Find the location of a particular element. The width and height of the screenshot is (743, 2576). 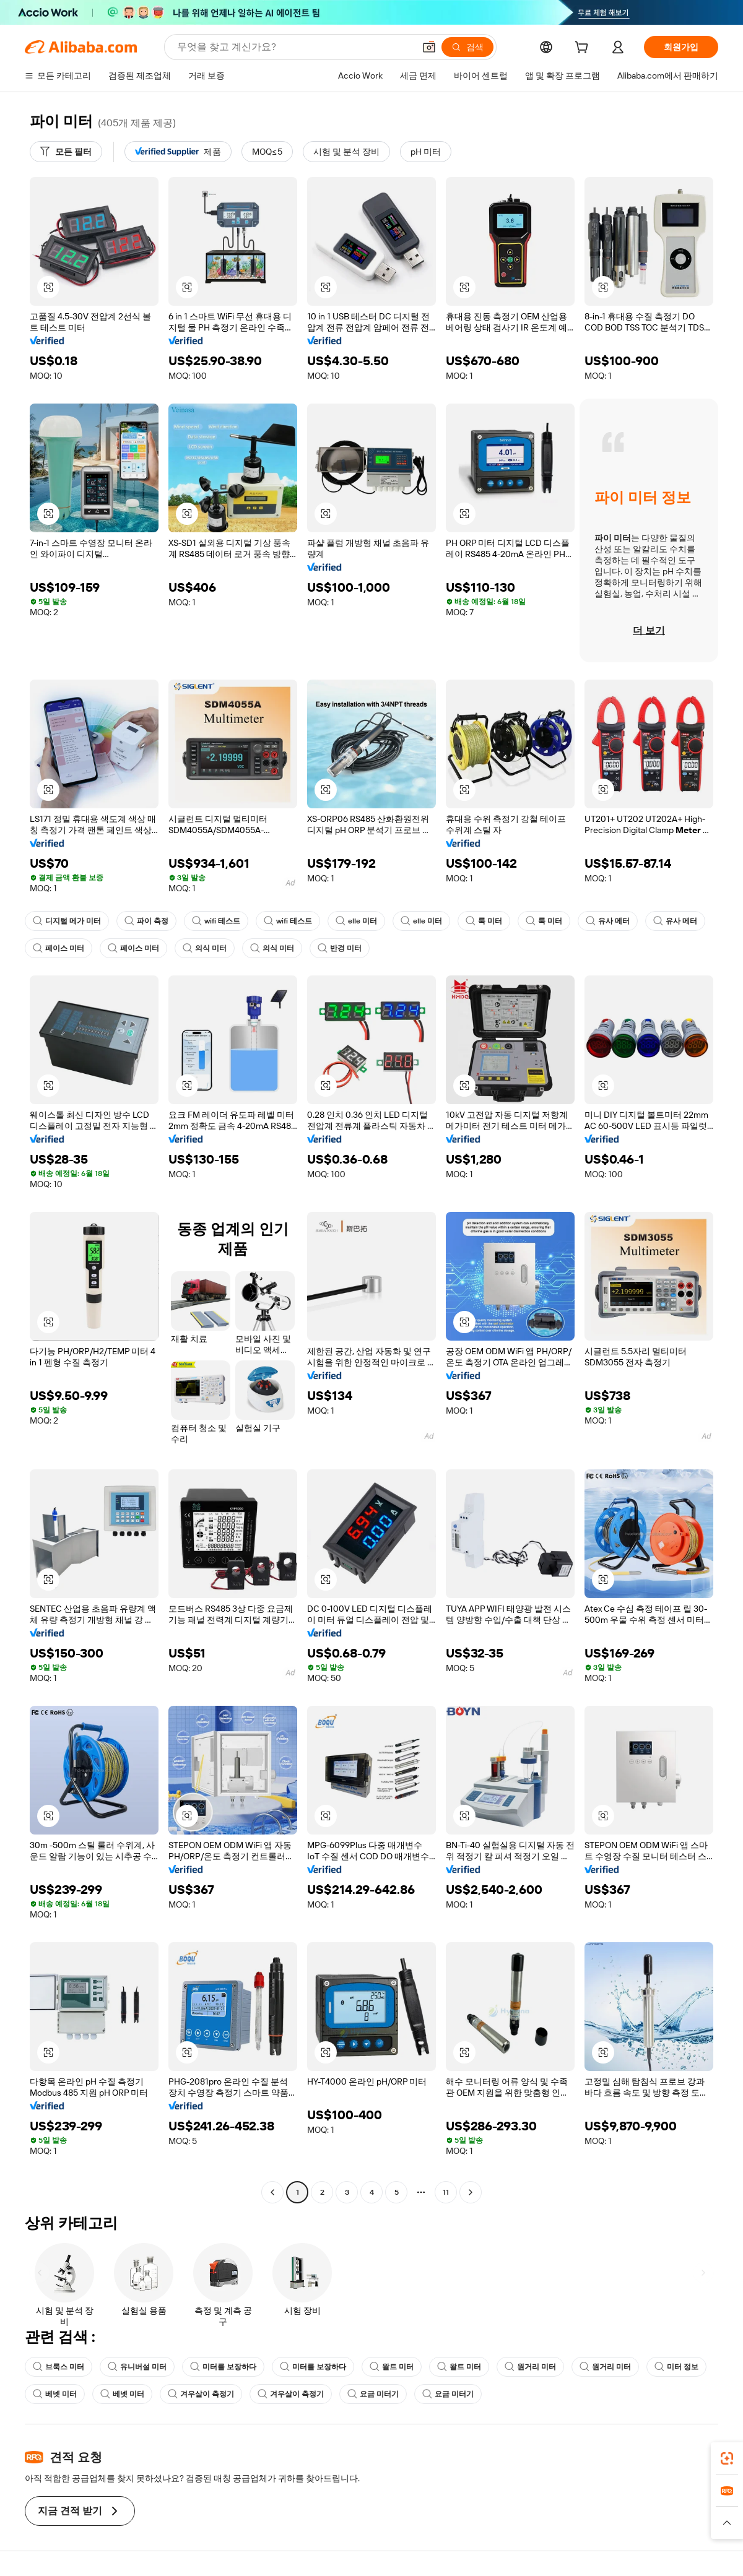

브룩스 미터 is located at coordinates (58, 2367).